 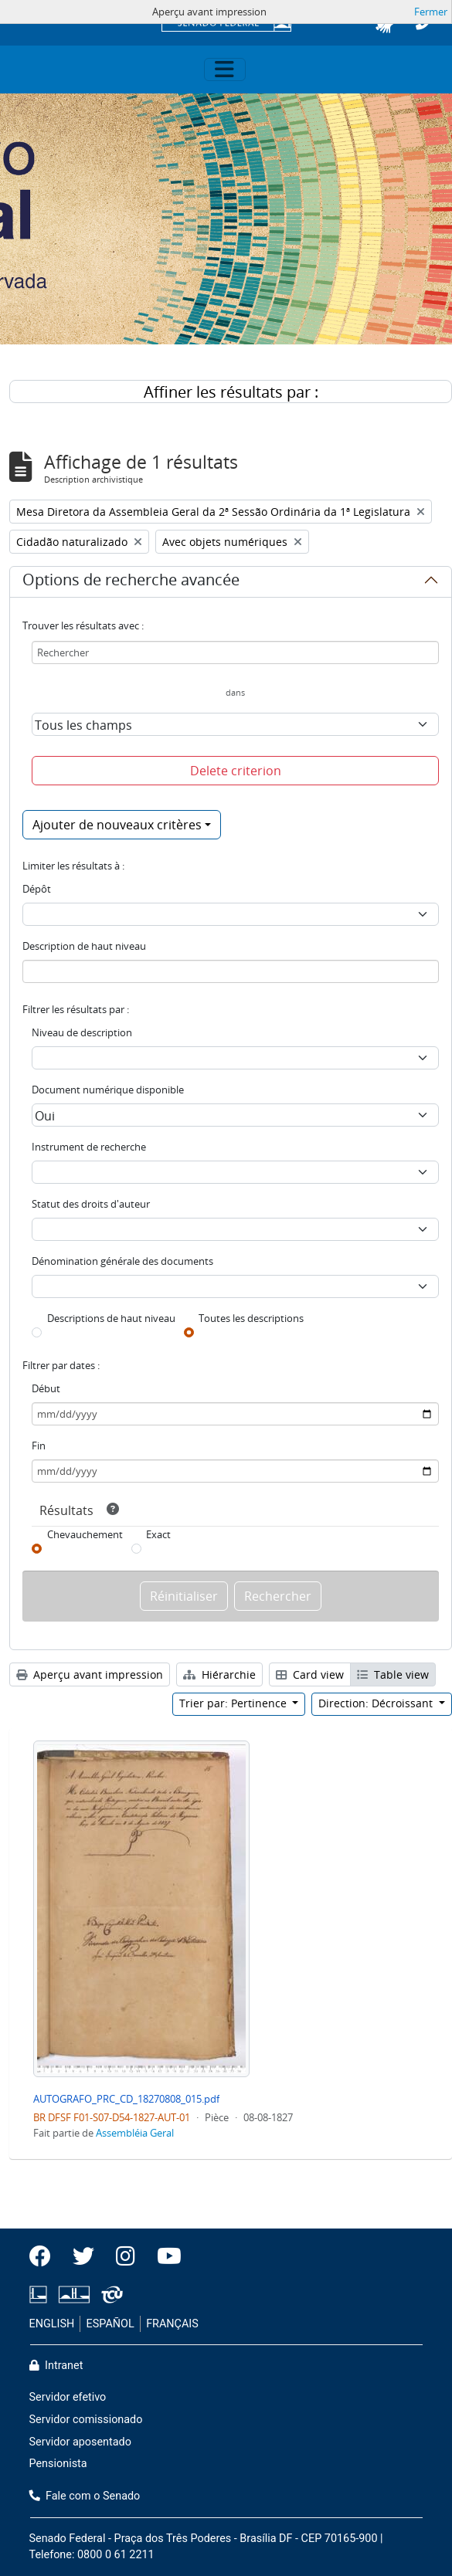 I want to click on [Rechercher], so click(x=235, y=652).